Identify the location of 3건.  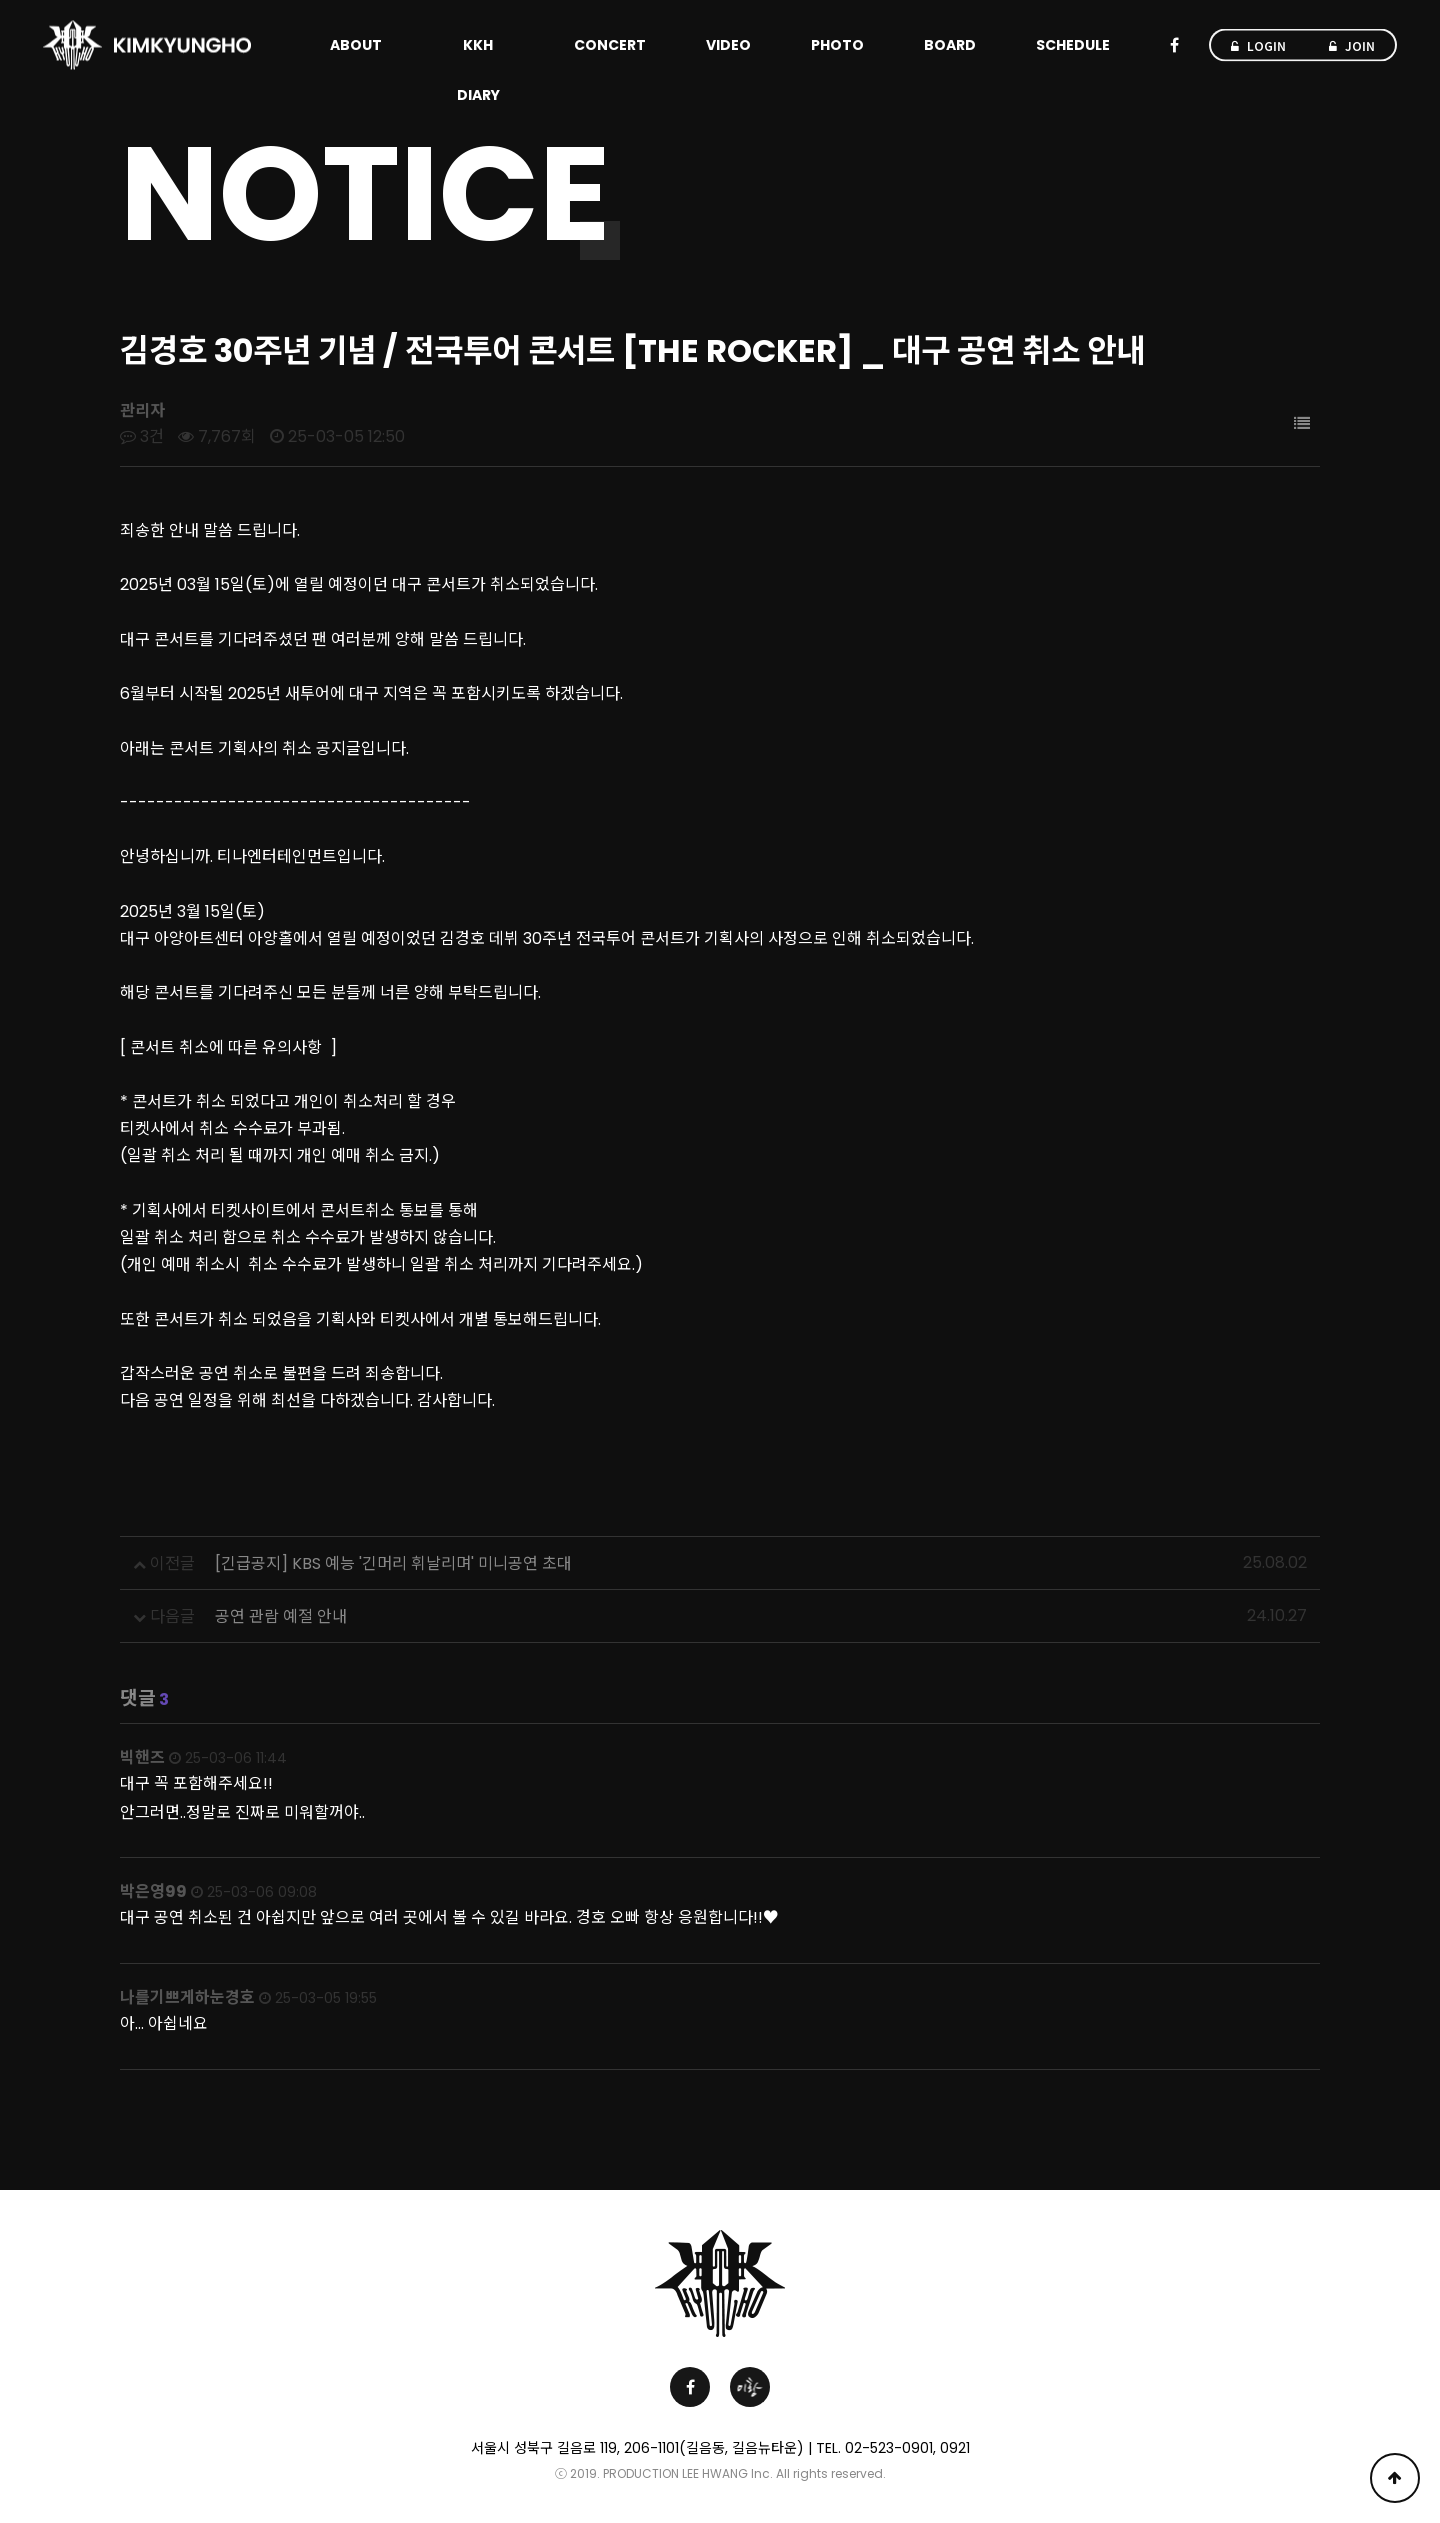
(142, 436).